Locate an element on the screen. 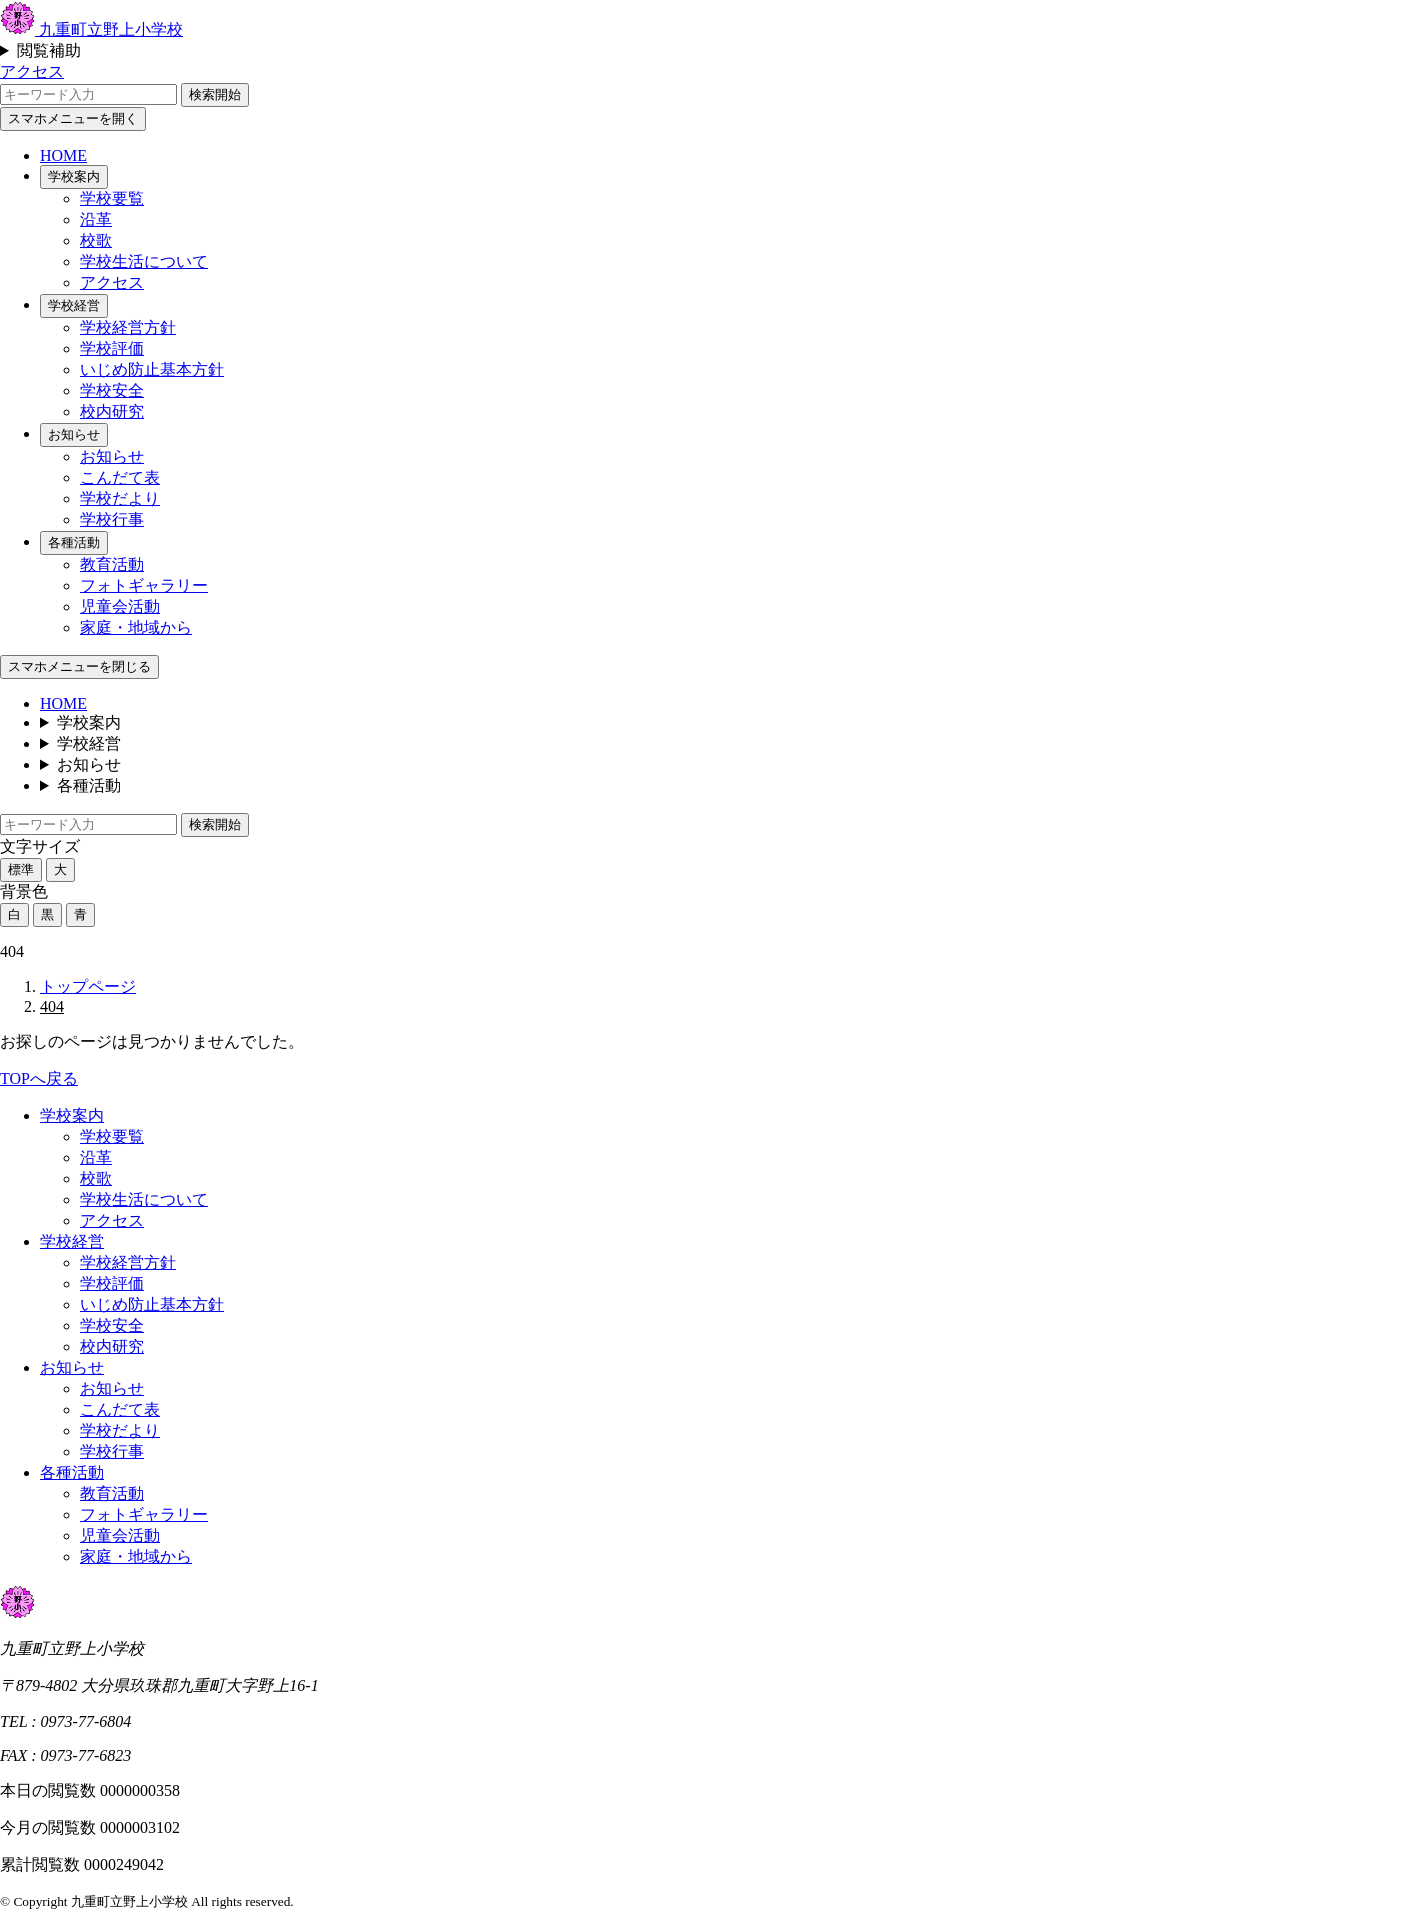  アクセス is located at coordinates (32, 71).